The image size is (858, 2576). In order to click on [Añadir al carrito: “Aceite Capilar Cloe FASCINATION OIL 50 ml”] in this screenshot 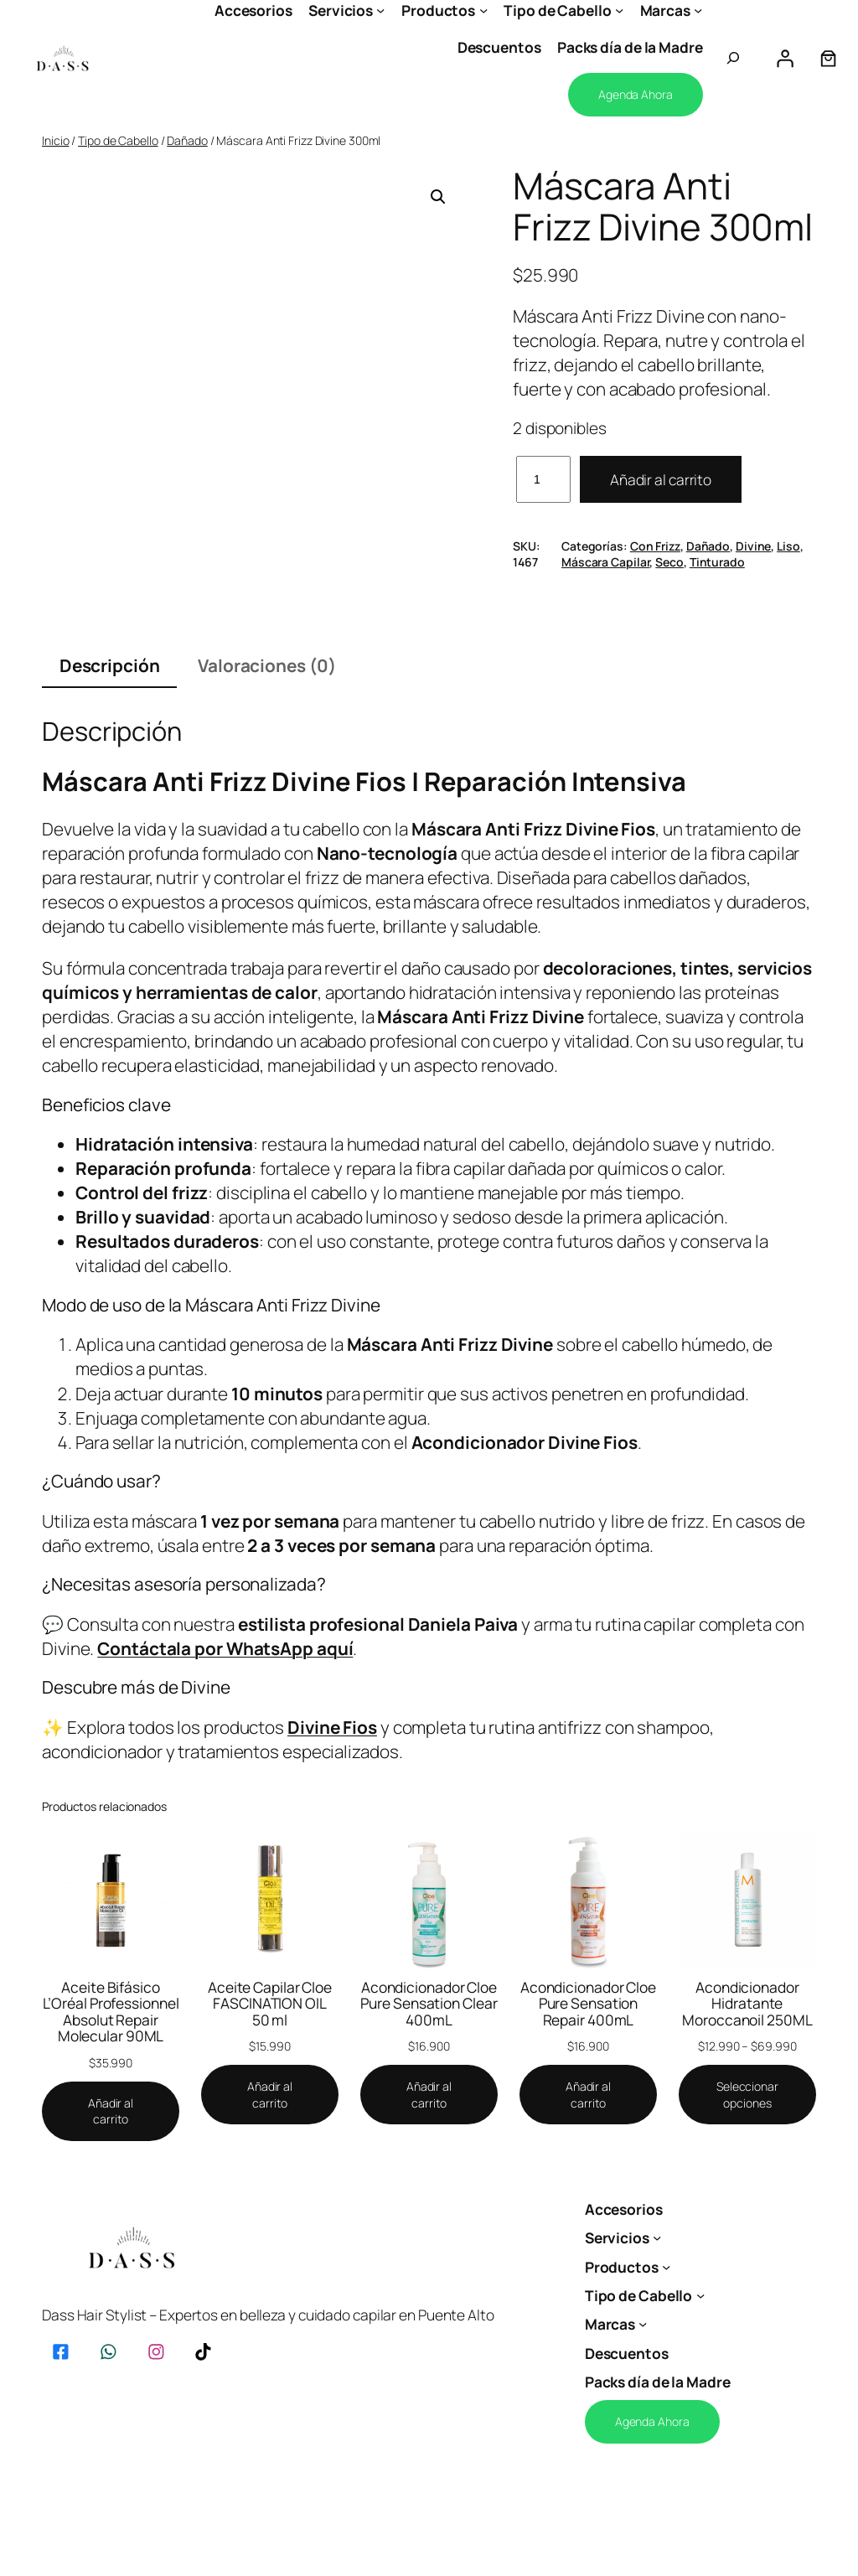, I will do `click(270, 2094)`.